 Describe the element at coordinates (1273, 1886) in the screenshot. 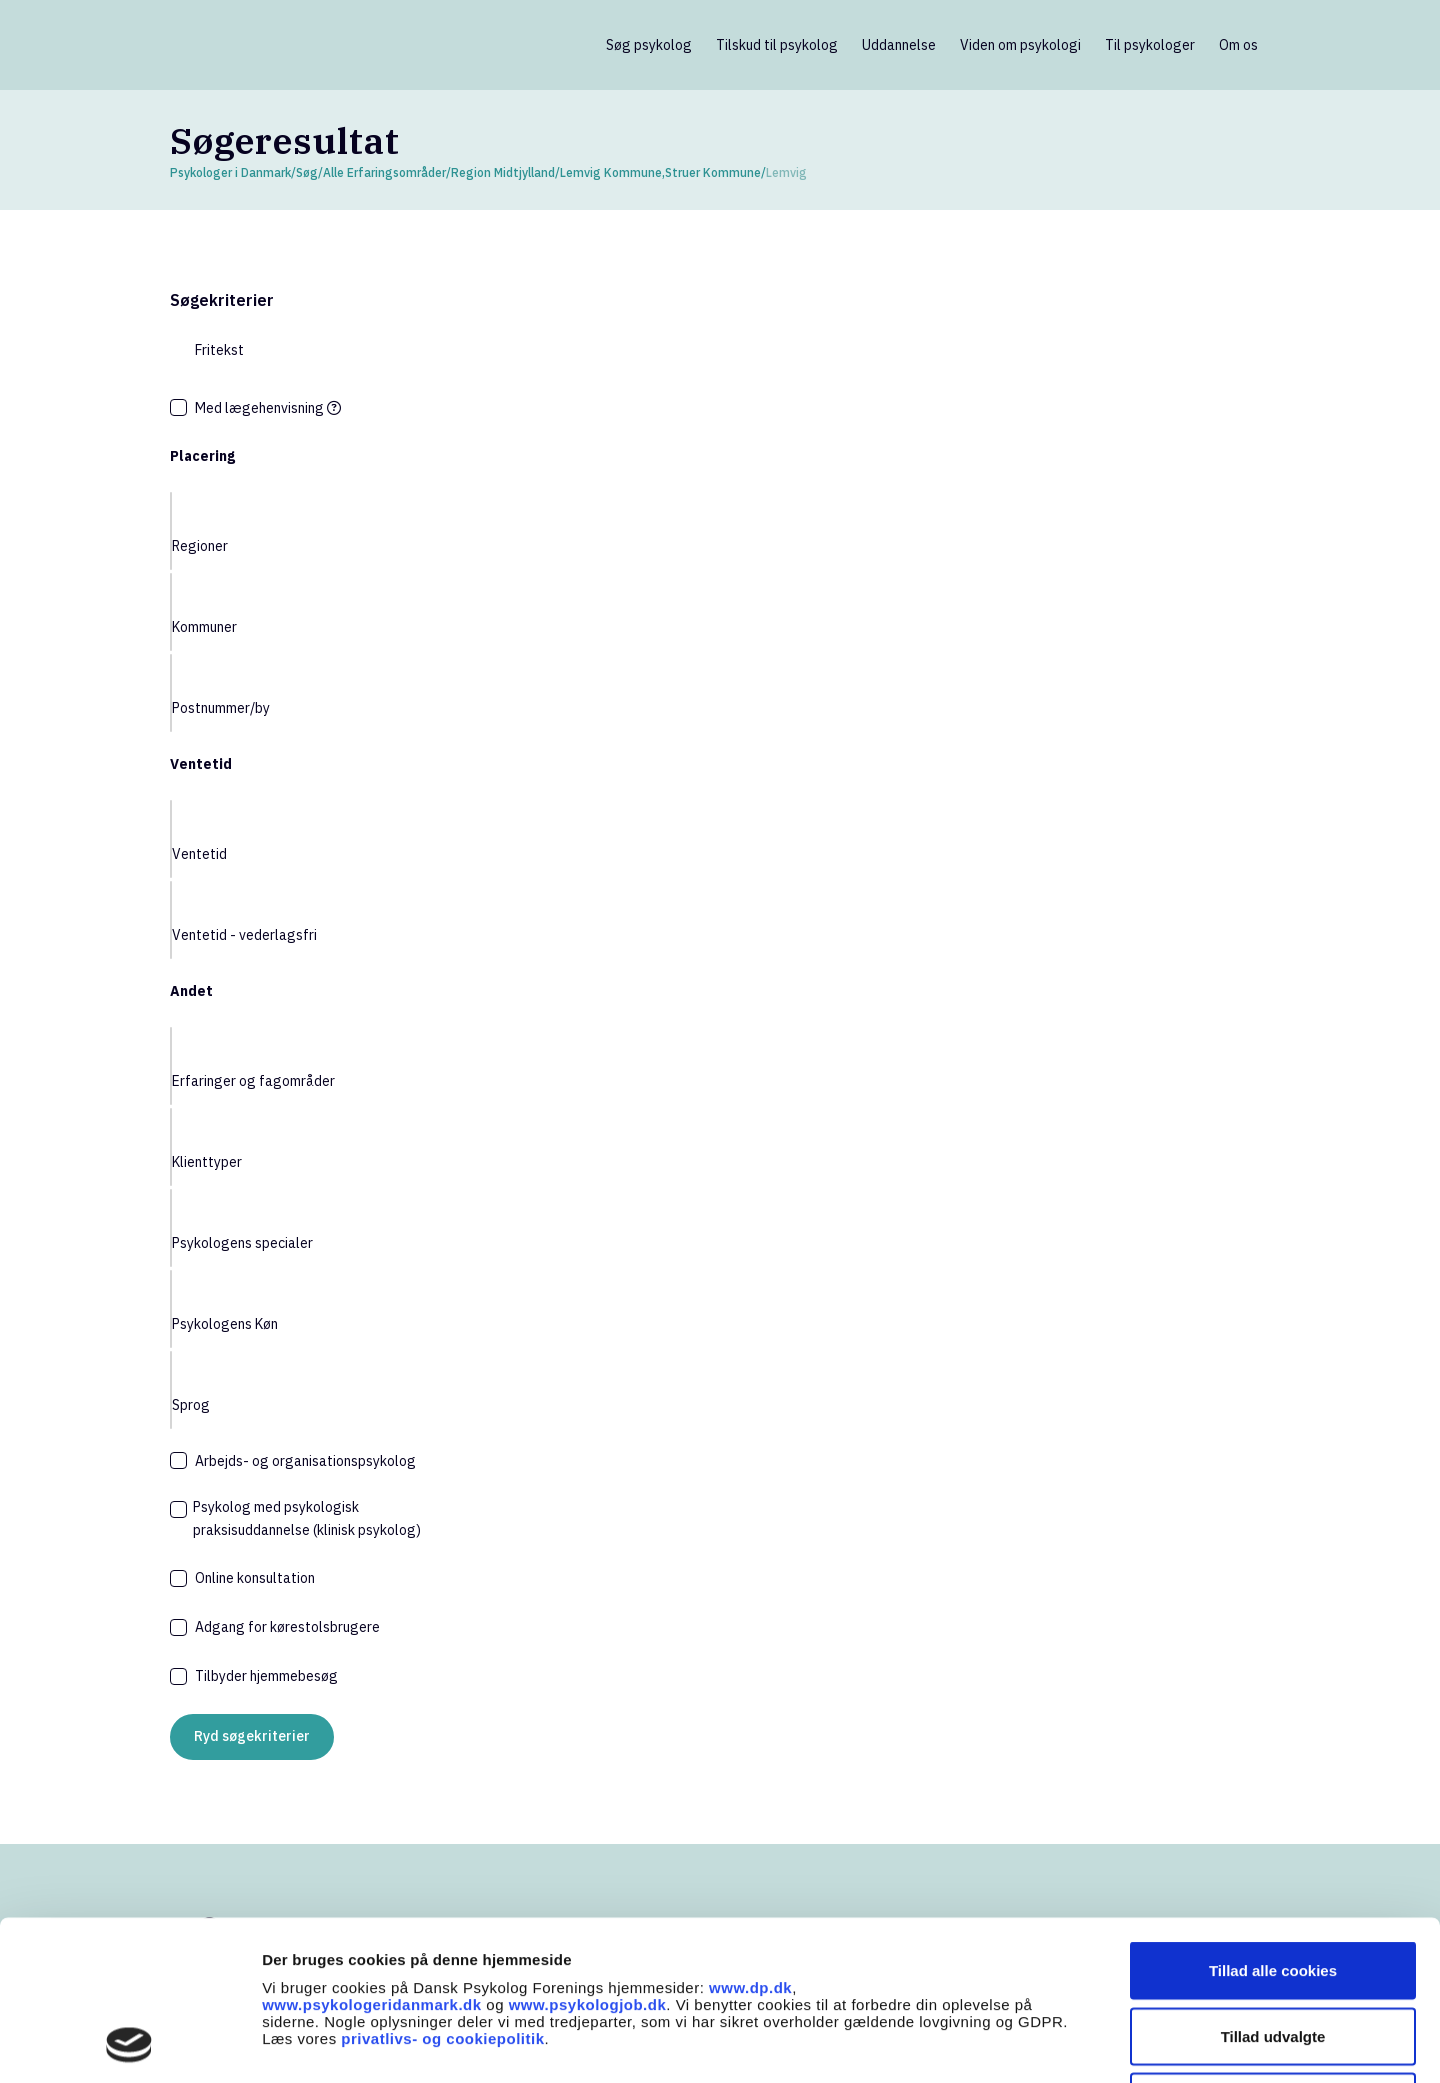

I see `Tillad udvalgte` at that location.